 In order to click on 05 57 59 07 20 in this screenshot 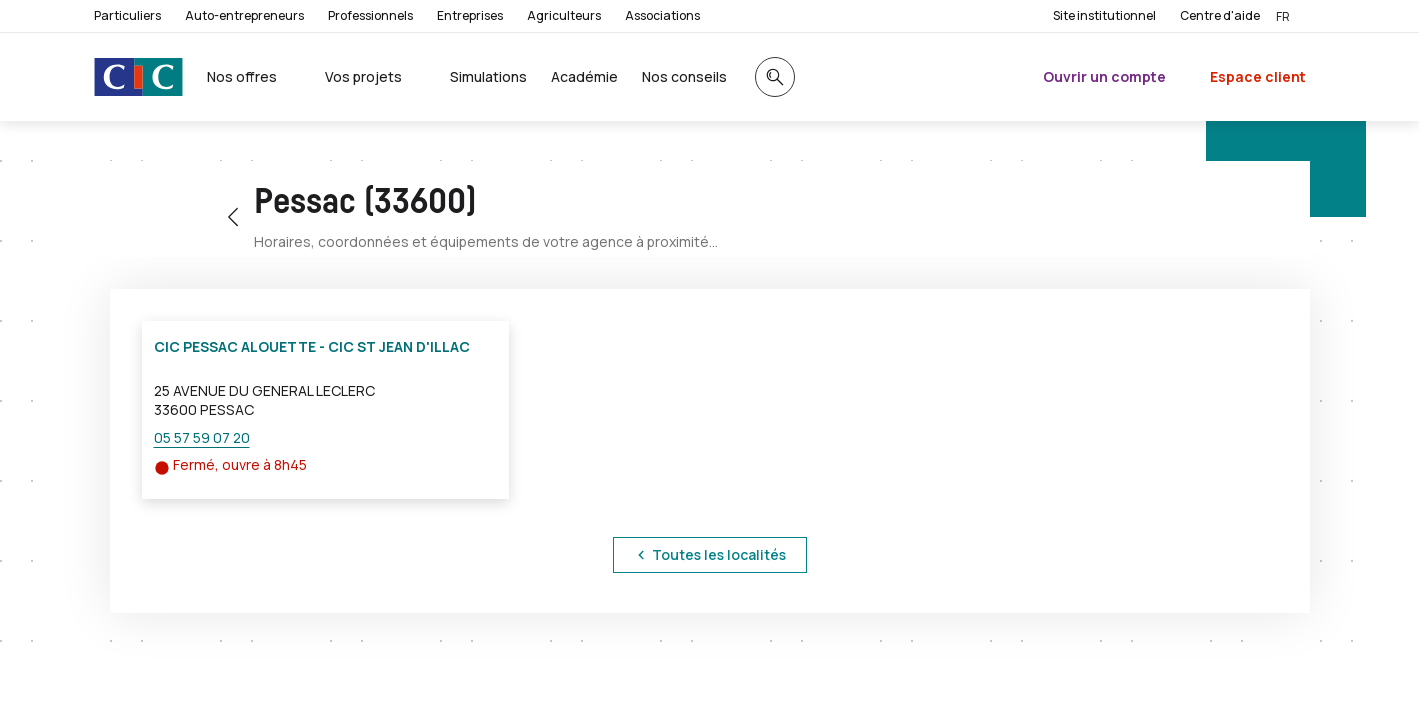, I will do `click(202, 437)`.